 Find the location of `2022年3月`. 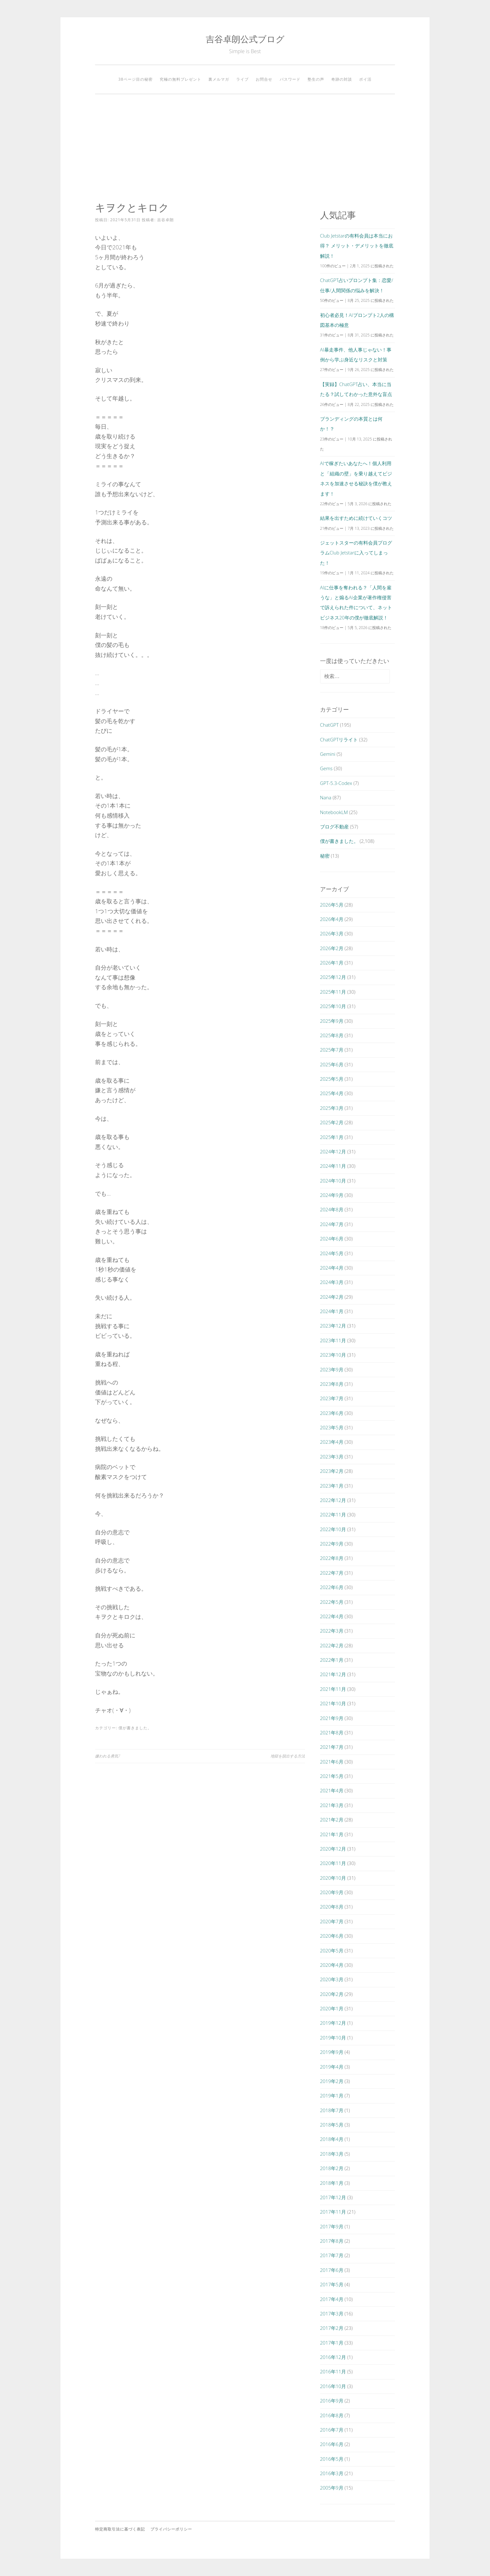

2022年3月 is located at coordinates (331, 1630).